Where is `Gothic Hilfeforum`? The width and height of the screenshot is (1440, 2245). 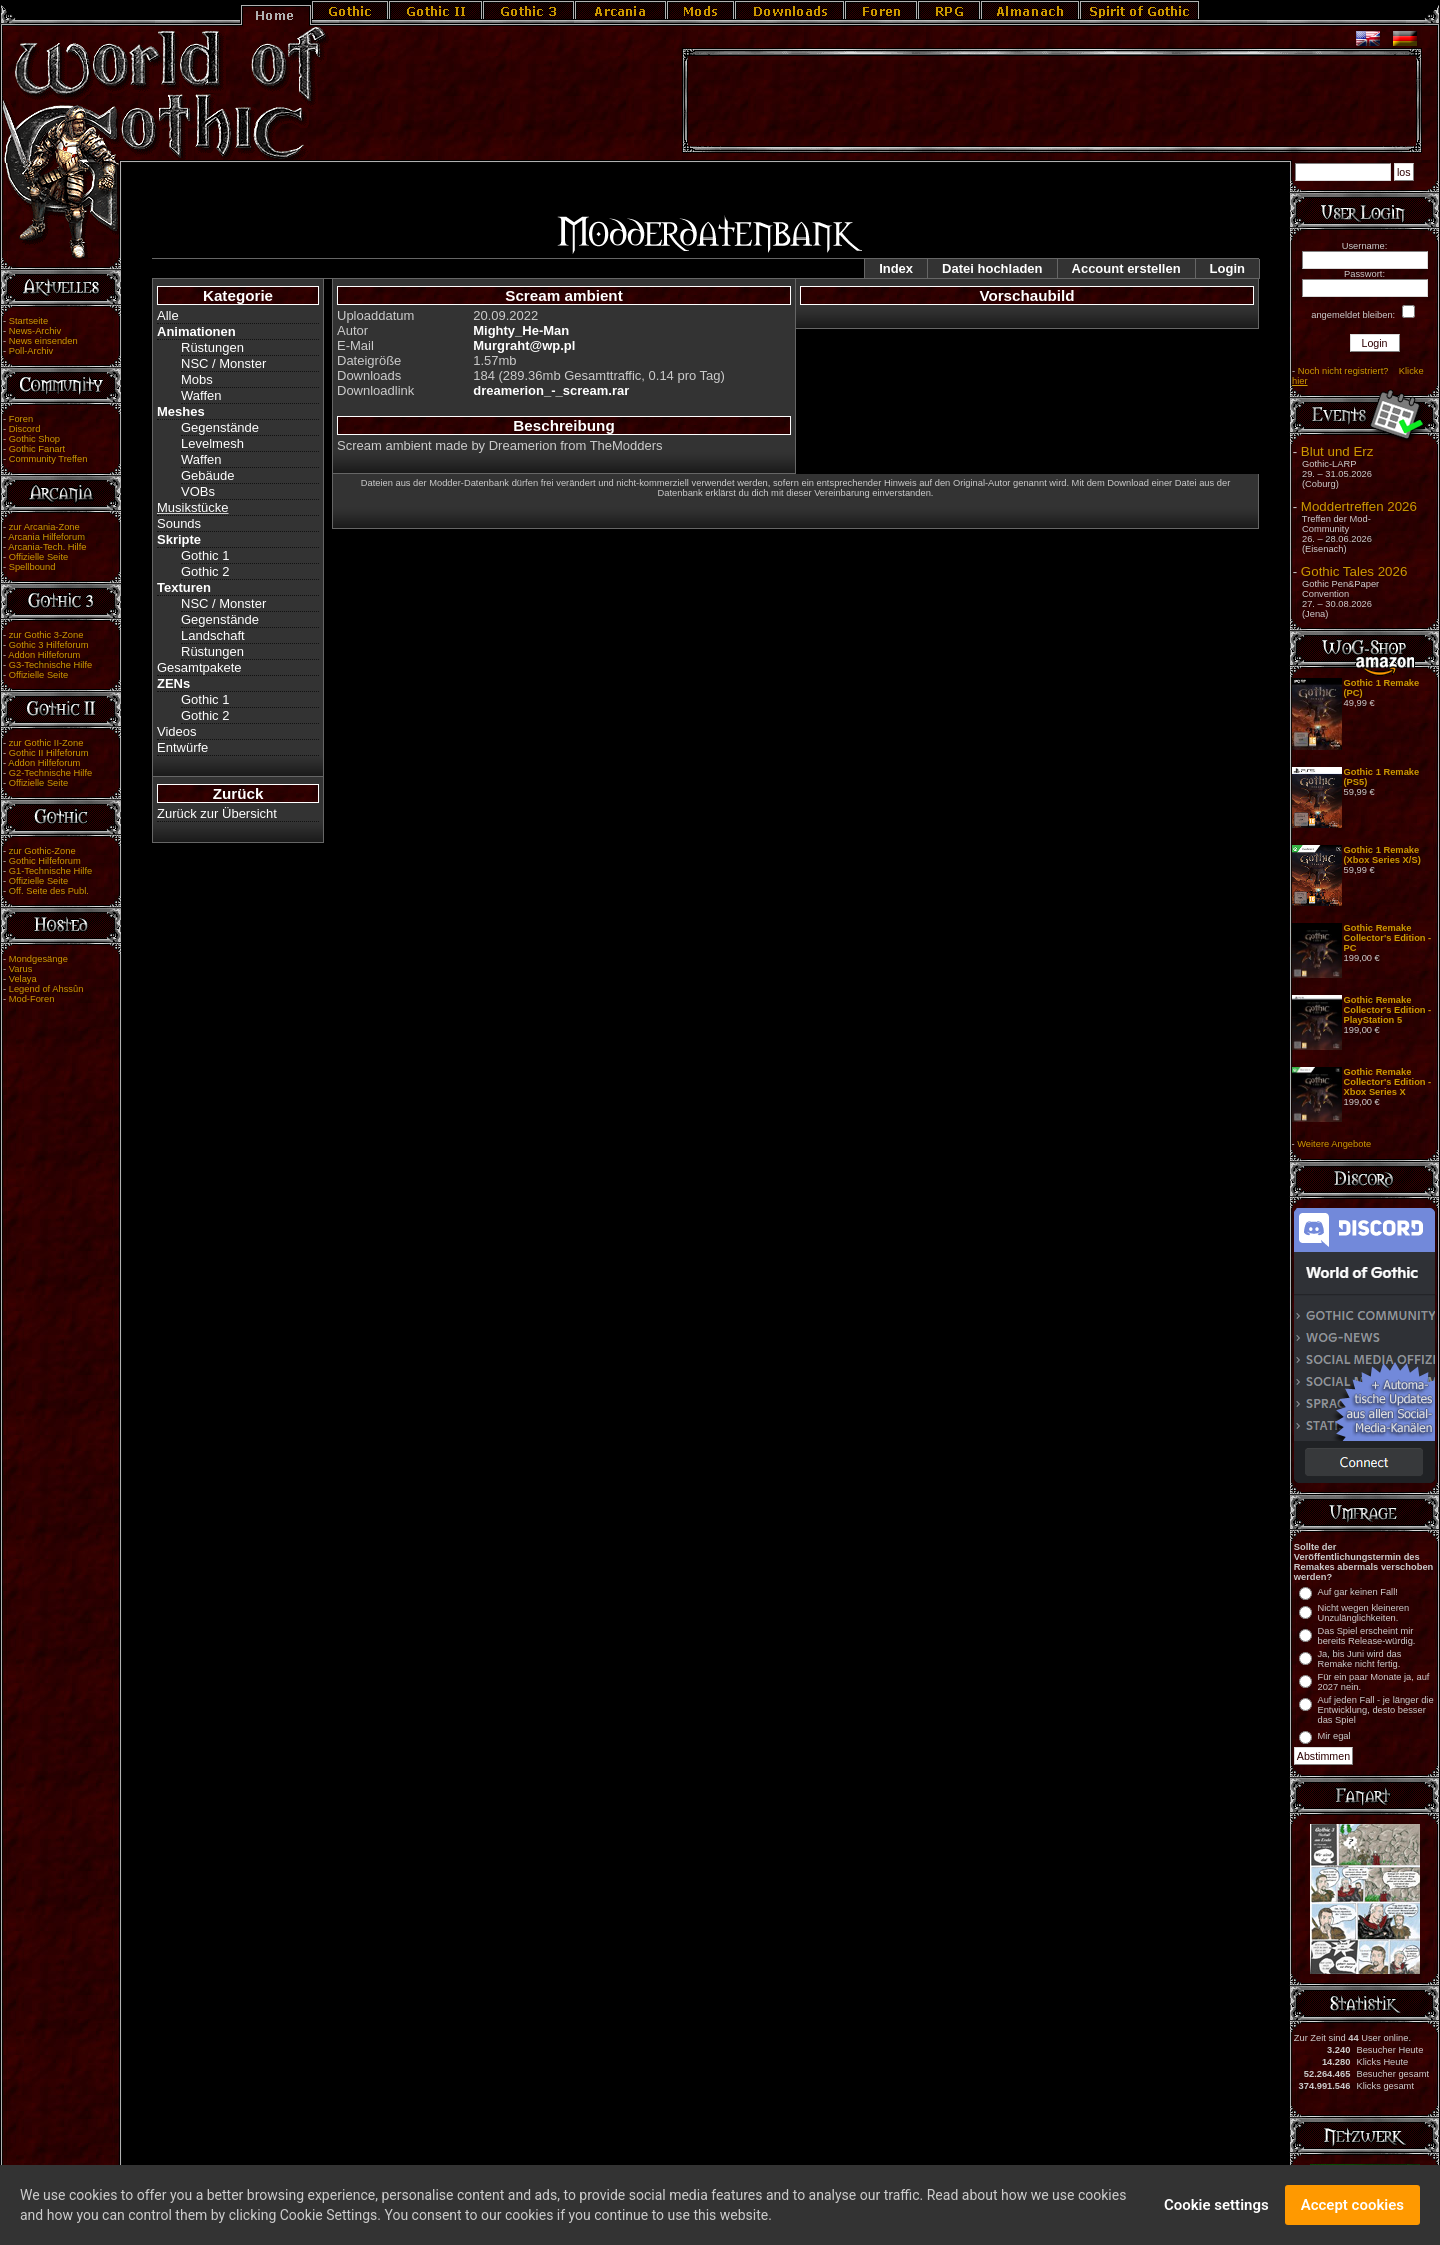
Gothic Hilfeforum is located at coordinates (45, 861).